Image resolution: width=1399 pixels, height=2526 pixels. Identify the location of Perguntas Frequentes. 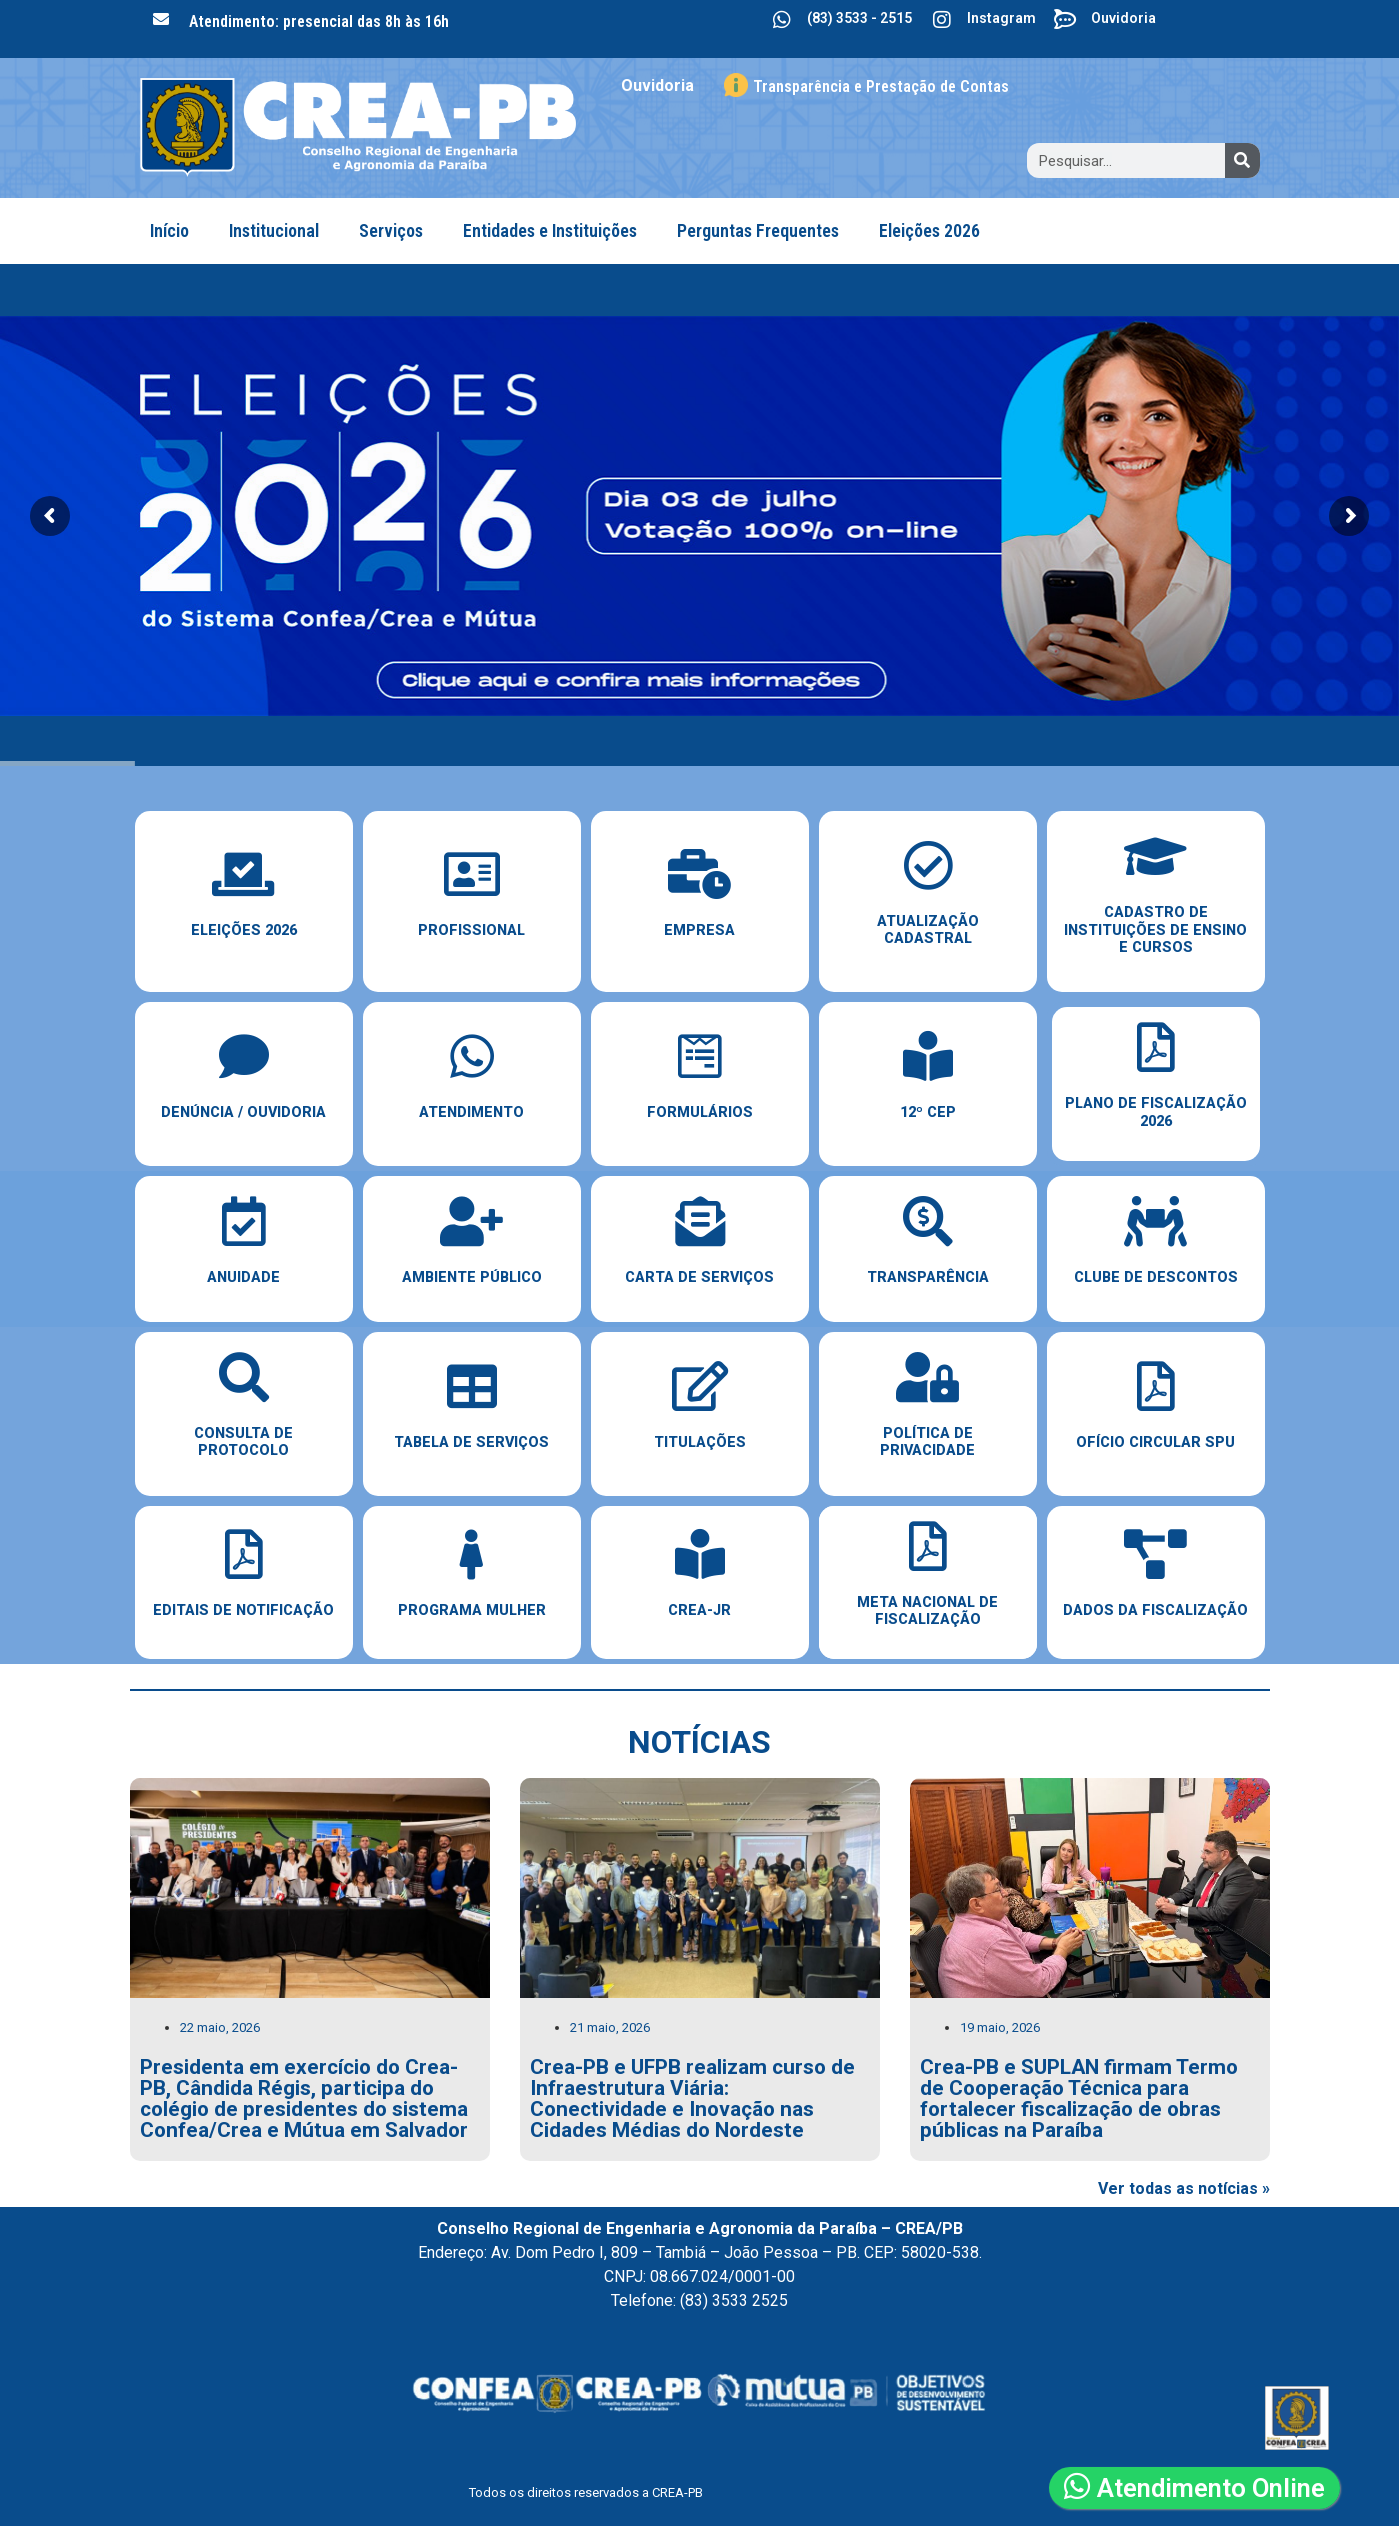
(758, 230).